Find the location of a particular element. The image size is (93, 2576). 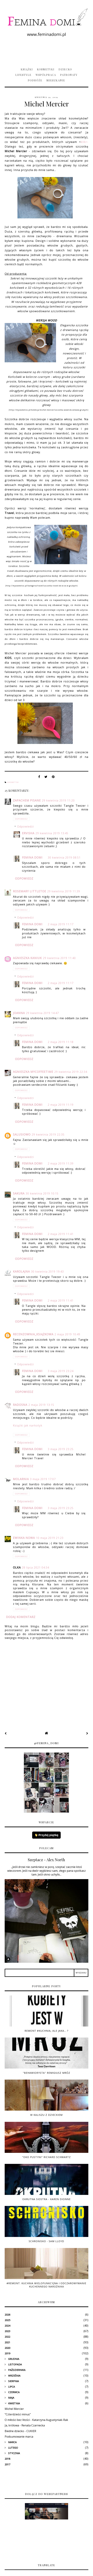

Odpowiedz is located at coordinates (21, 819).